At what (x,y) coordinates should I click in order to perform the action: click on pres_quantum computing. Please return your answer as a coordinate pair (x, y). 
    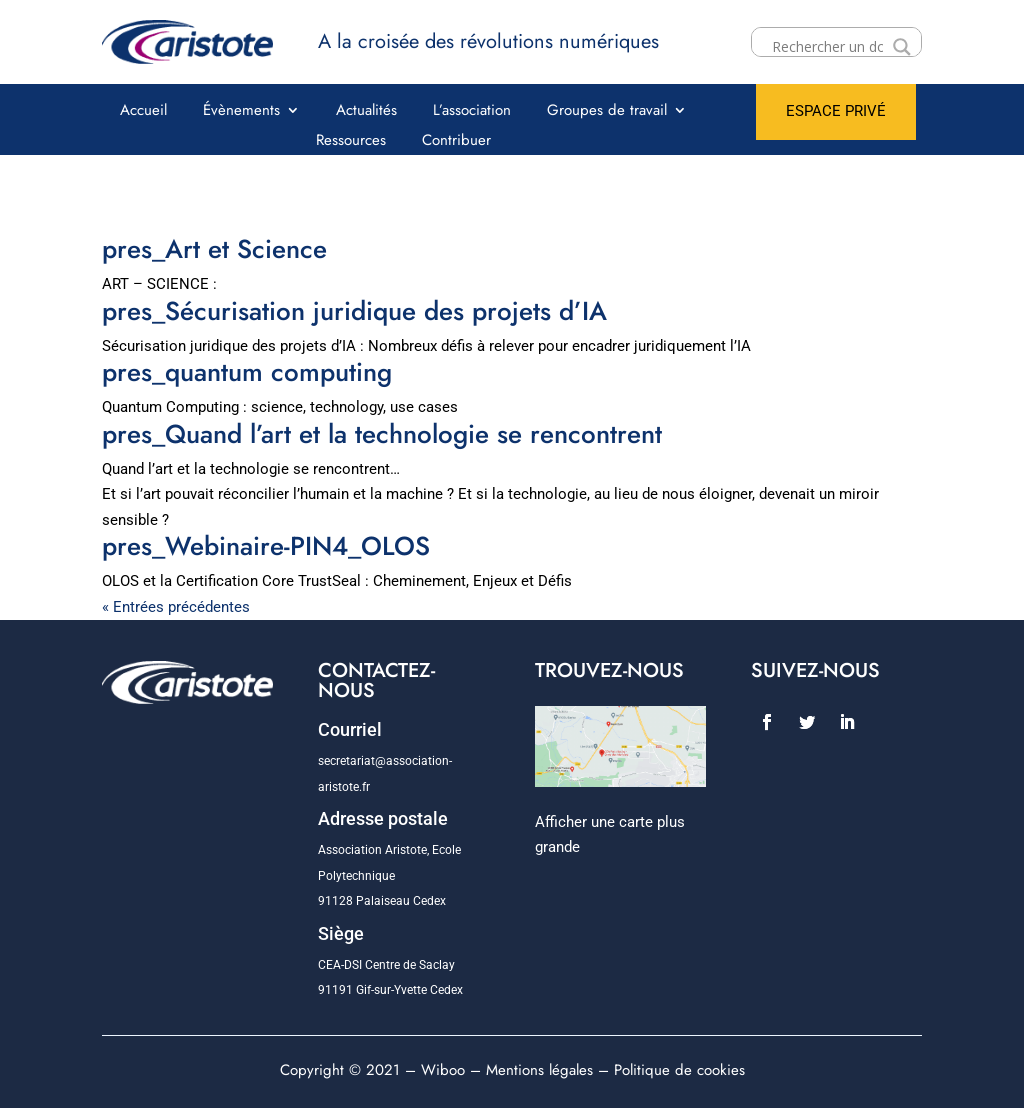
    Looking at the image, I should click on (247, 372).